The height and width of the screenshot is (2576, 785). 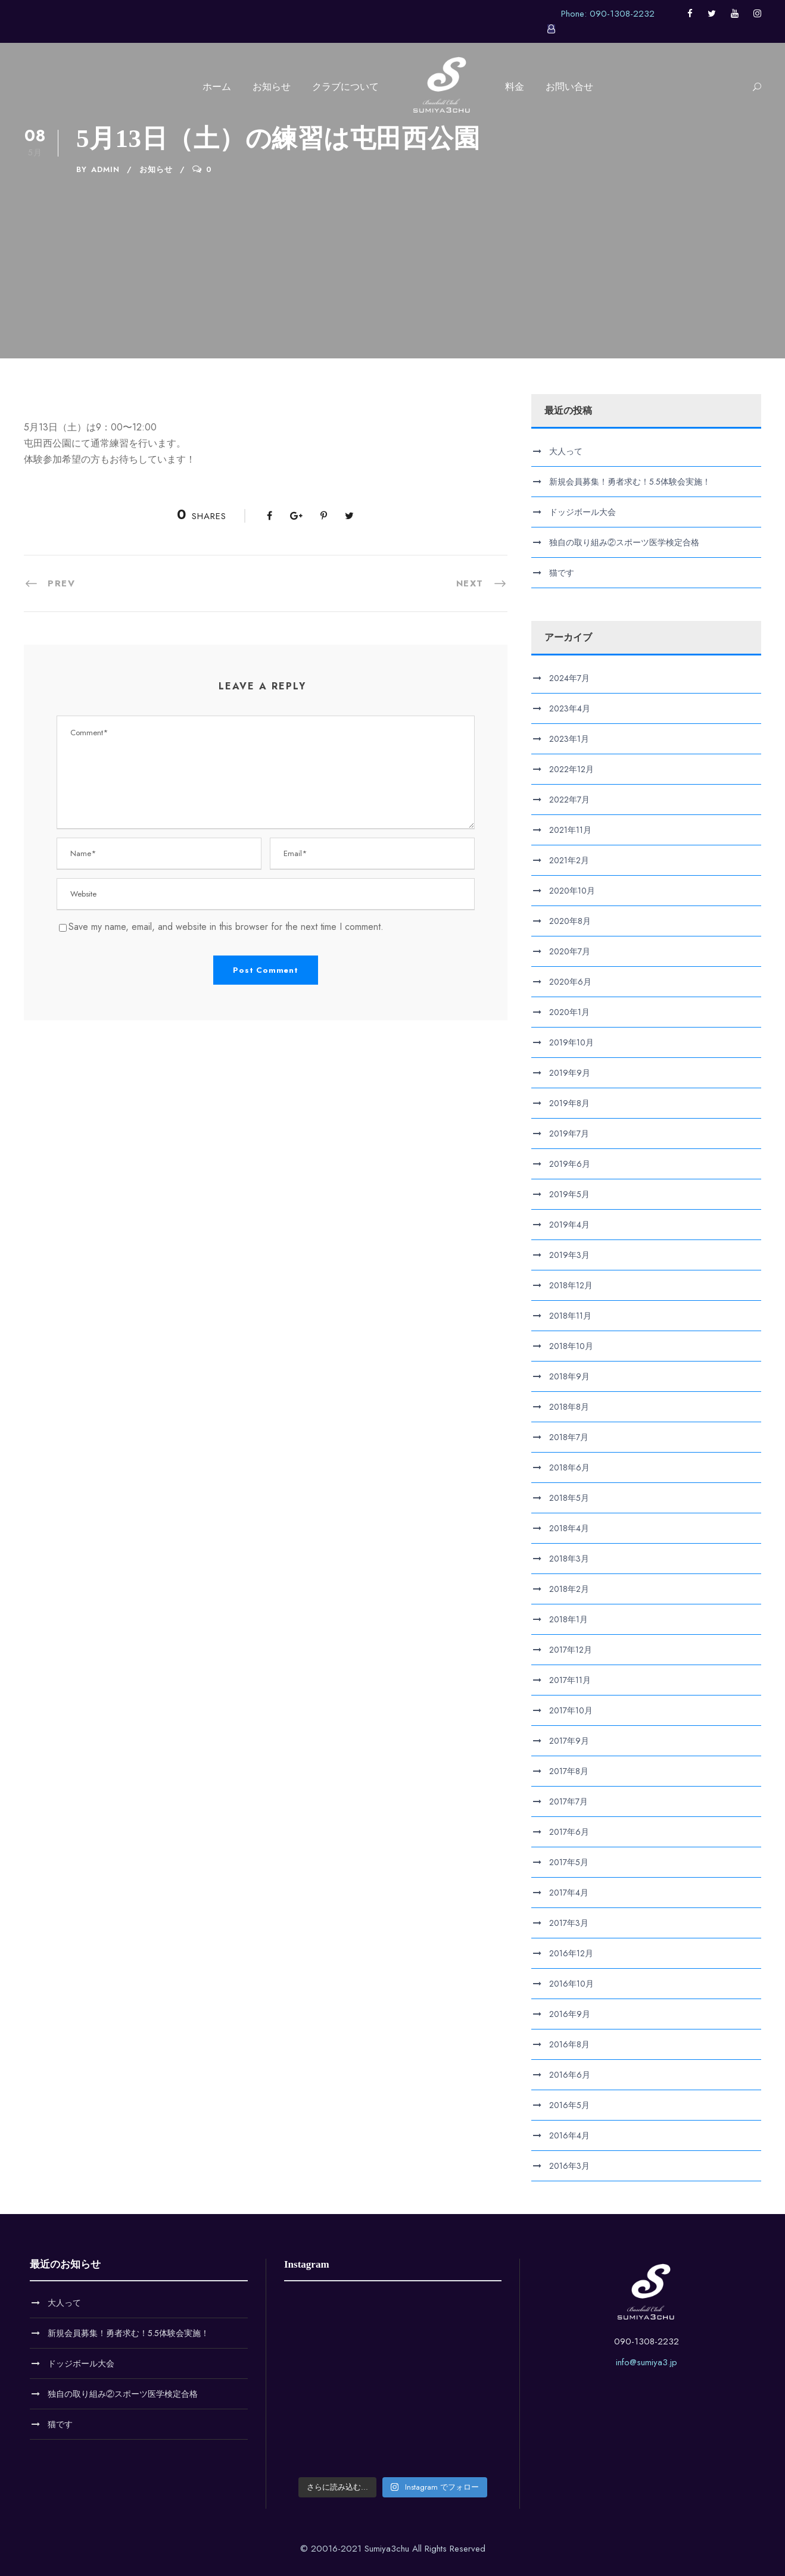 I want to click on 090-1308-2232, so click(x=646, y=2341).